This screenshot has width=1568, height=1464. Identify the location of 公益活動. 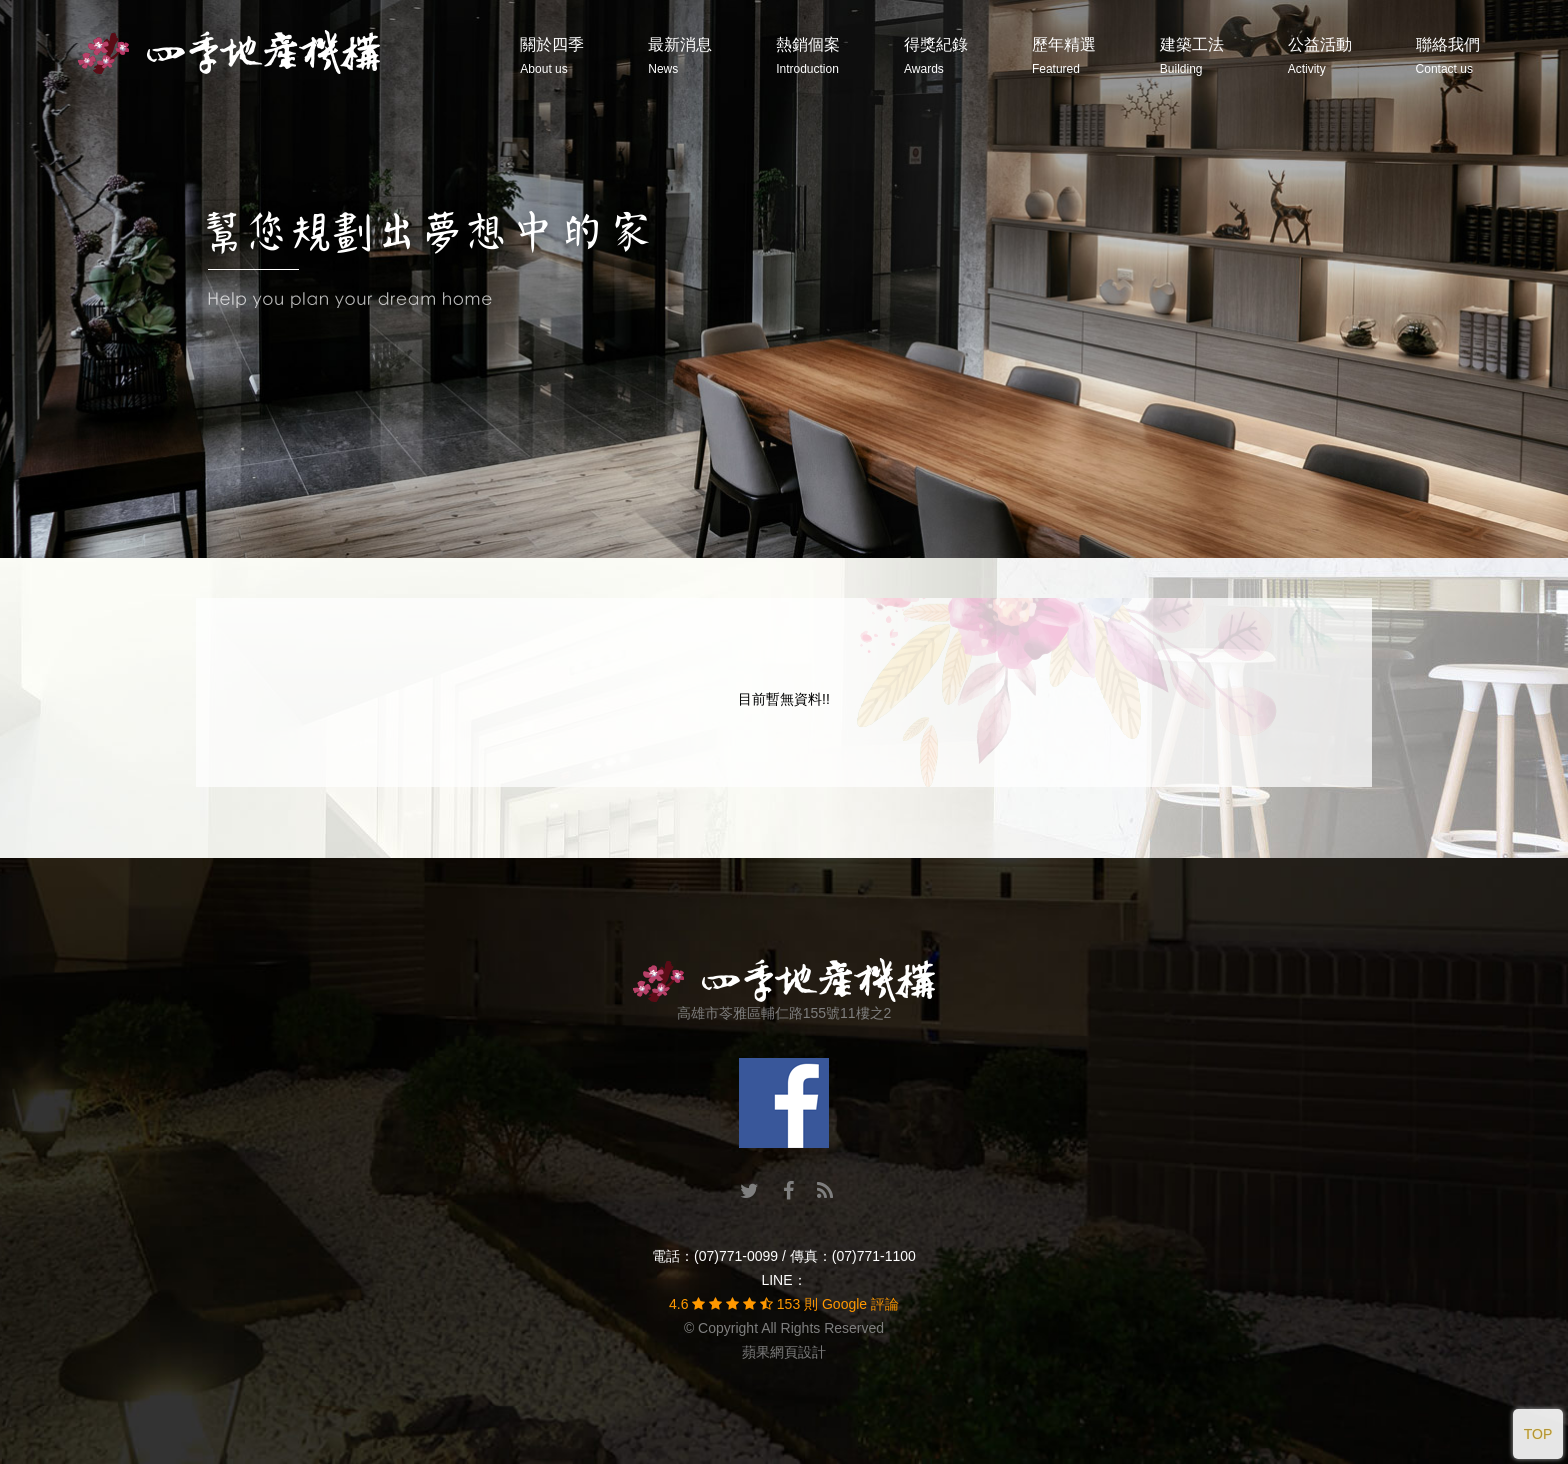
(1320, 56).